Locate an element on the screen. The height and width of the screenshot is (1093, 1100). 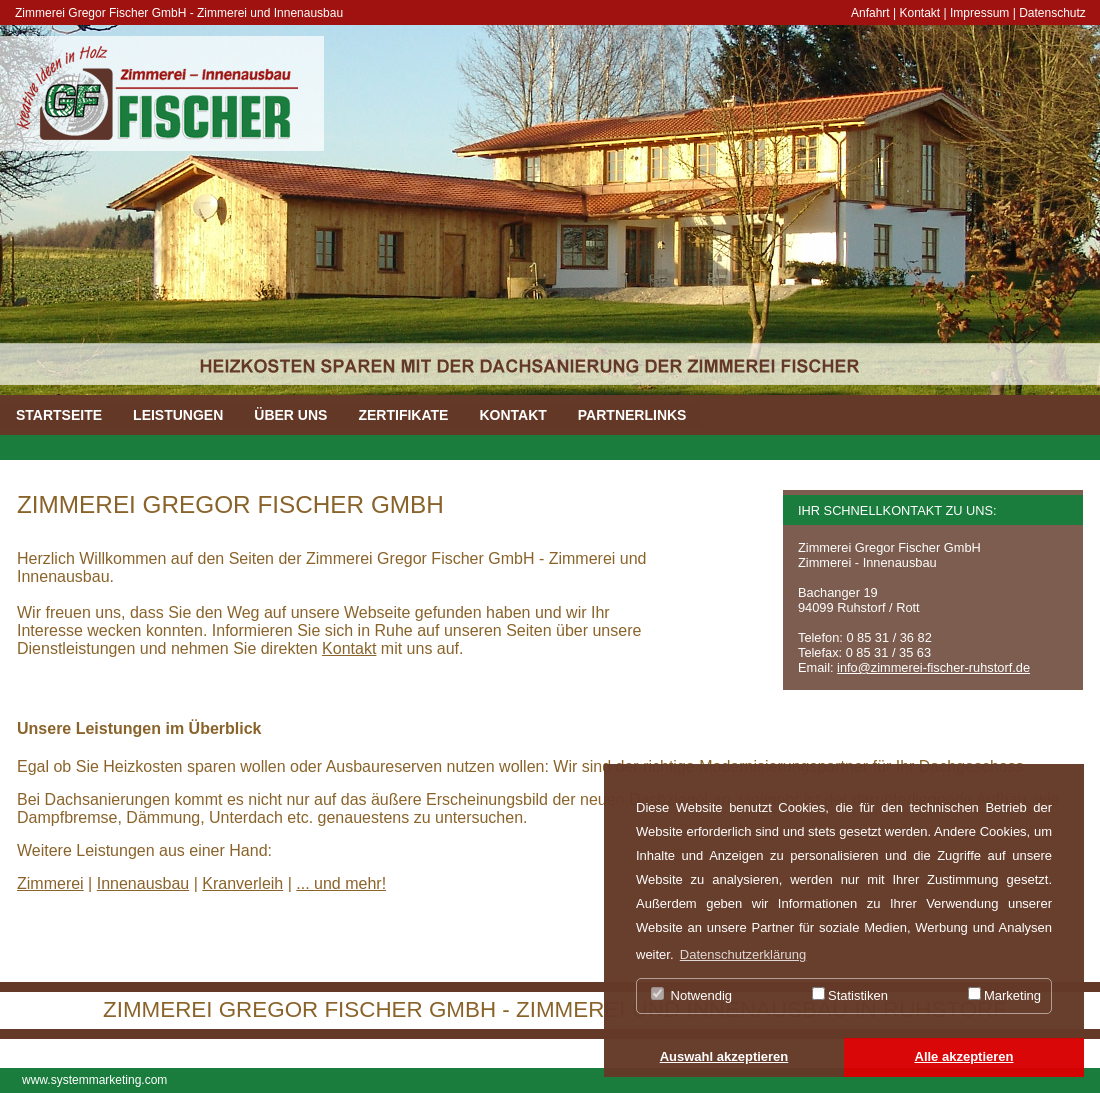
Kontakt is located at coordinates (920, 13).